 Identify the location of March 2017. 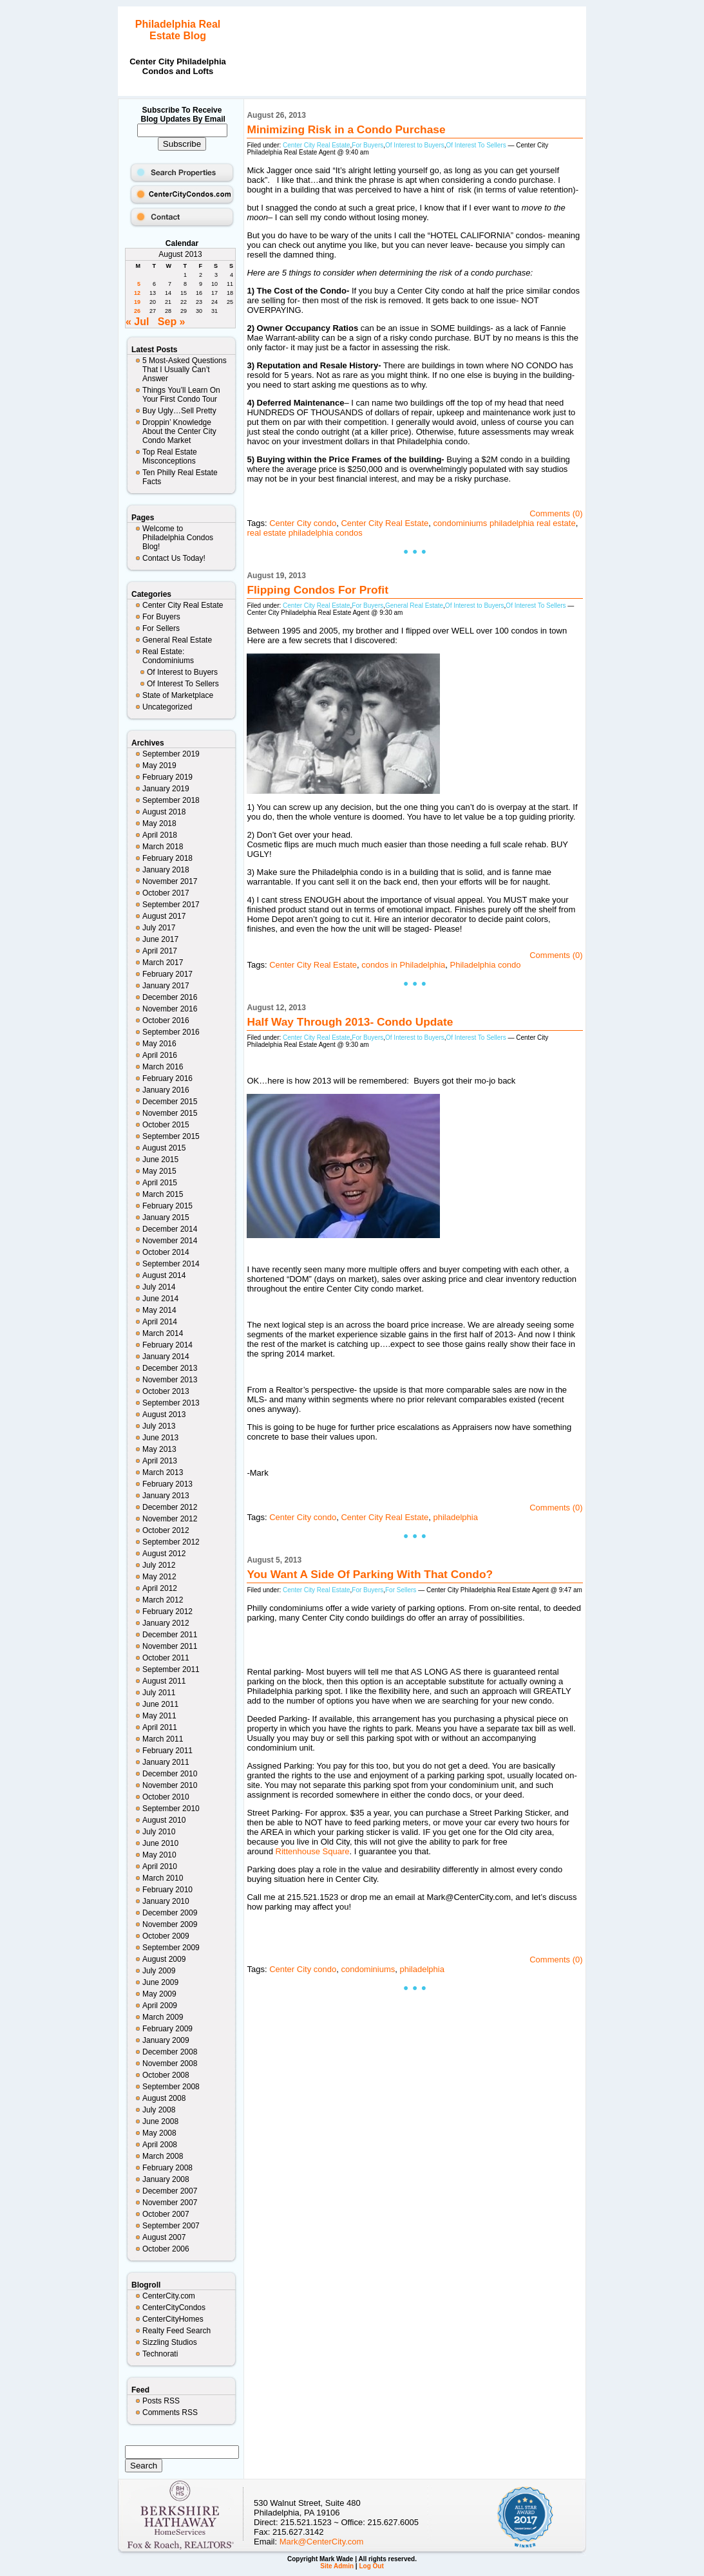
(162, 962).